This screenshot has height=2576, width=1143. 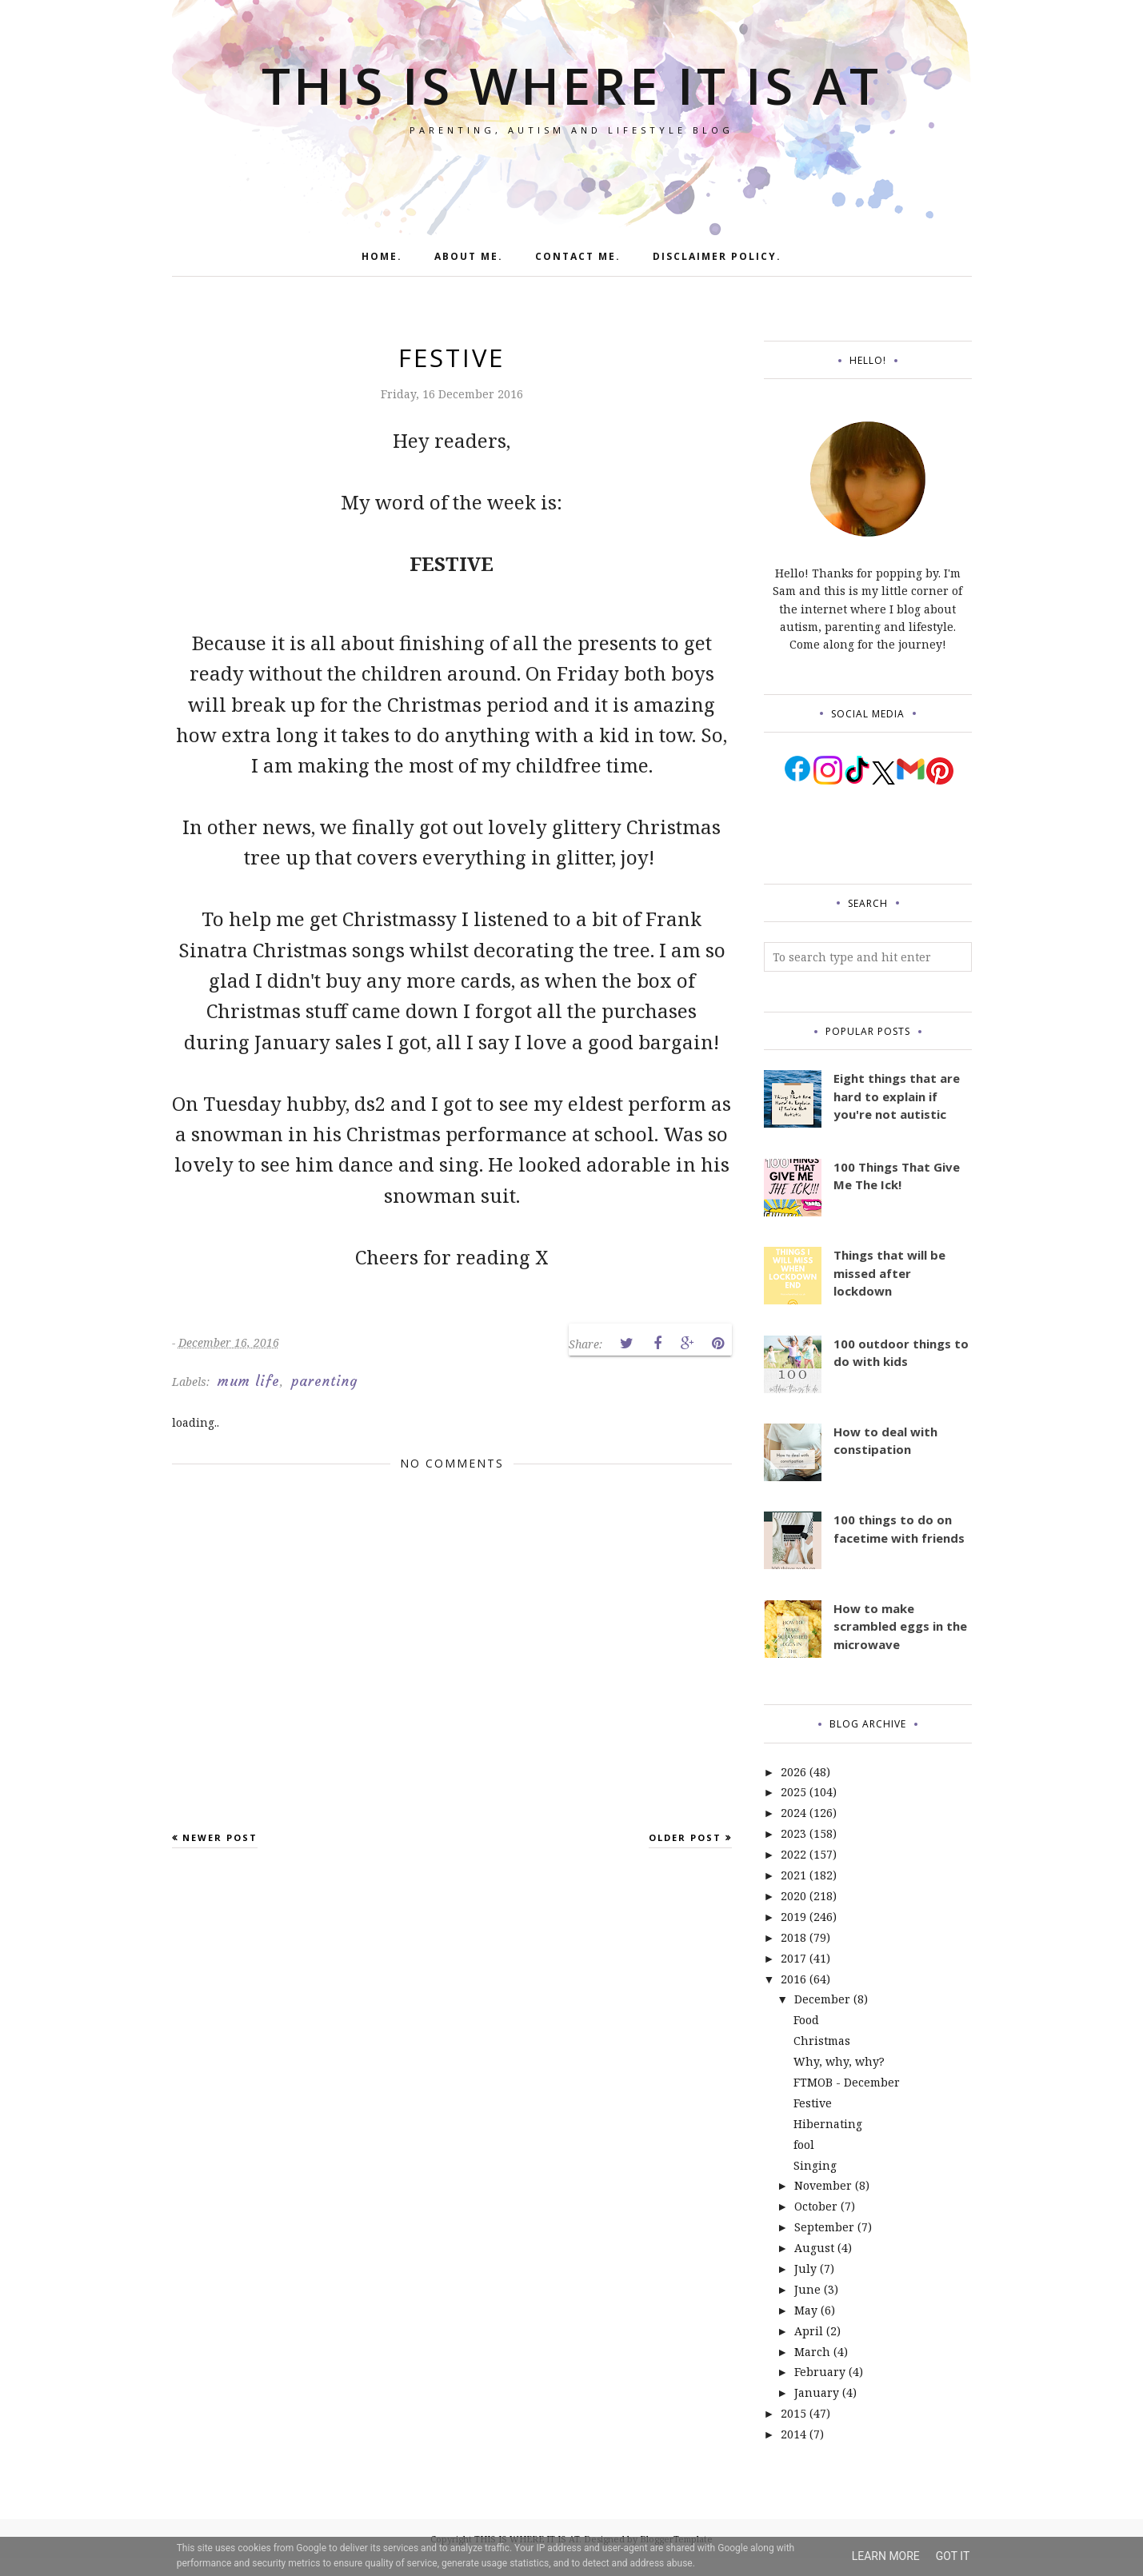 What do you see at coordinates (814, 2247) in the screenshot?
I see `August` at bounding box center [814, 2247].